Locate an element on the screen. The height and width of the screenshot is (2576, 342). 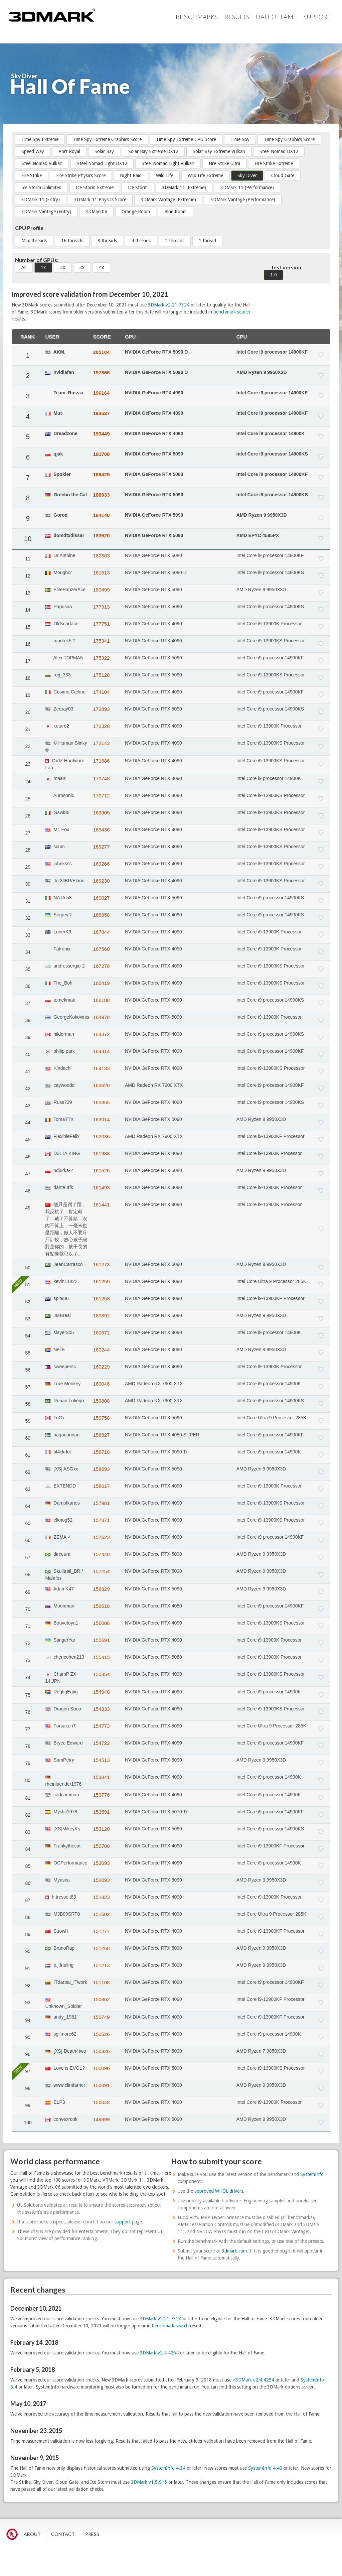
17 is located at coordinates (27, 661).